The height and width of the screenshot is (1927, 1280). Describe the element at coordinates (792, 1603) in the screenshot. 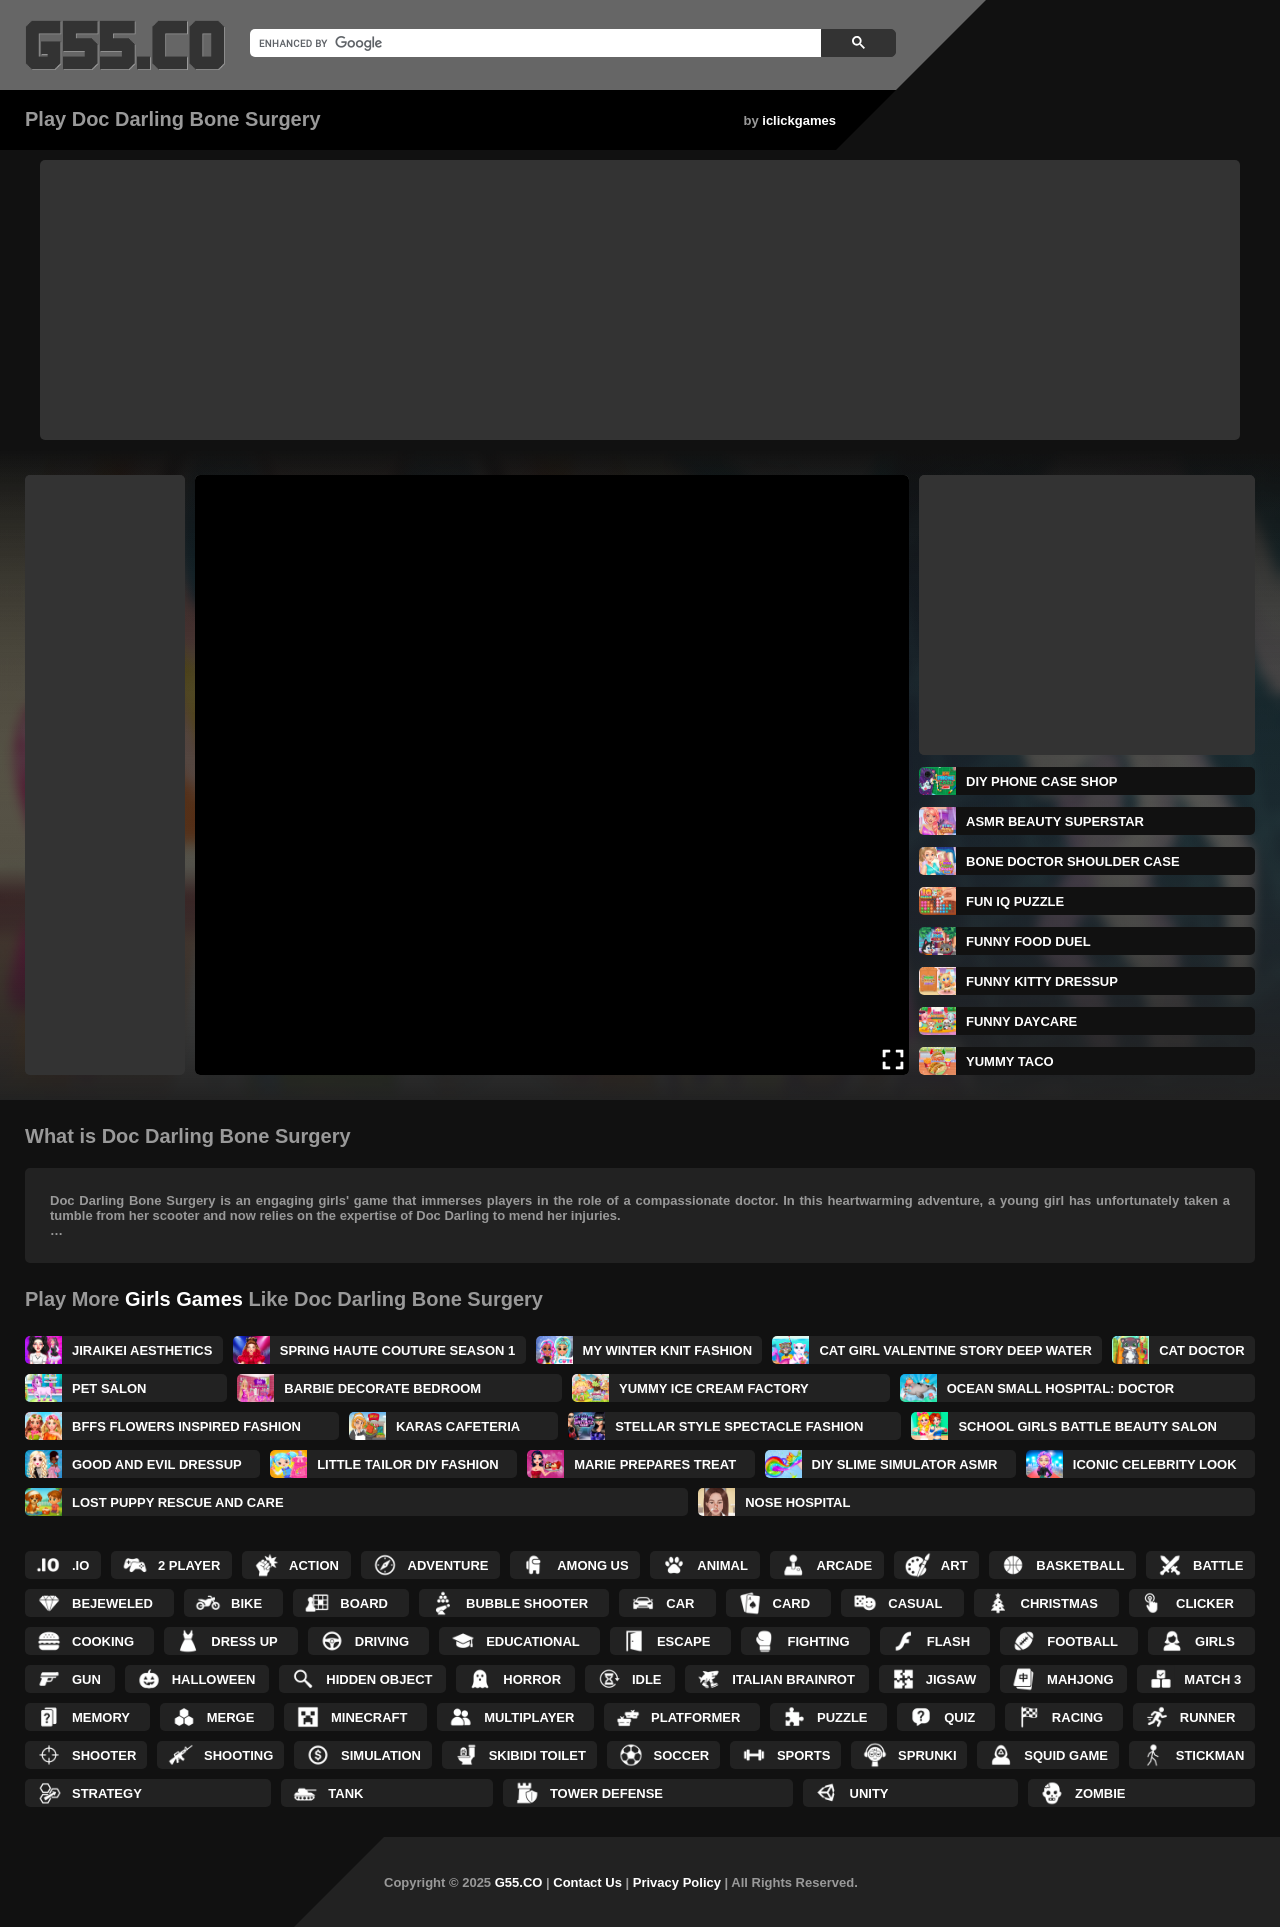

I see `Card` at that location.